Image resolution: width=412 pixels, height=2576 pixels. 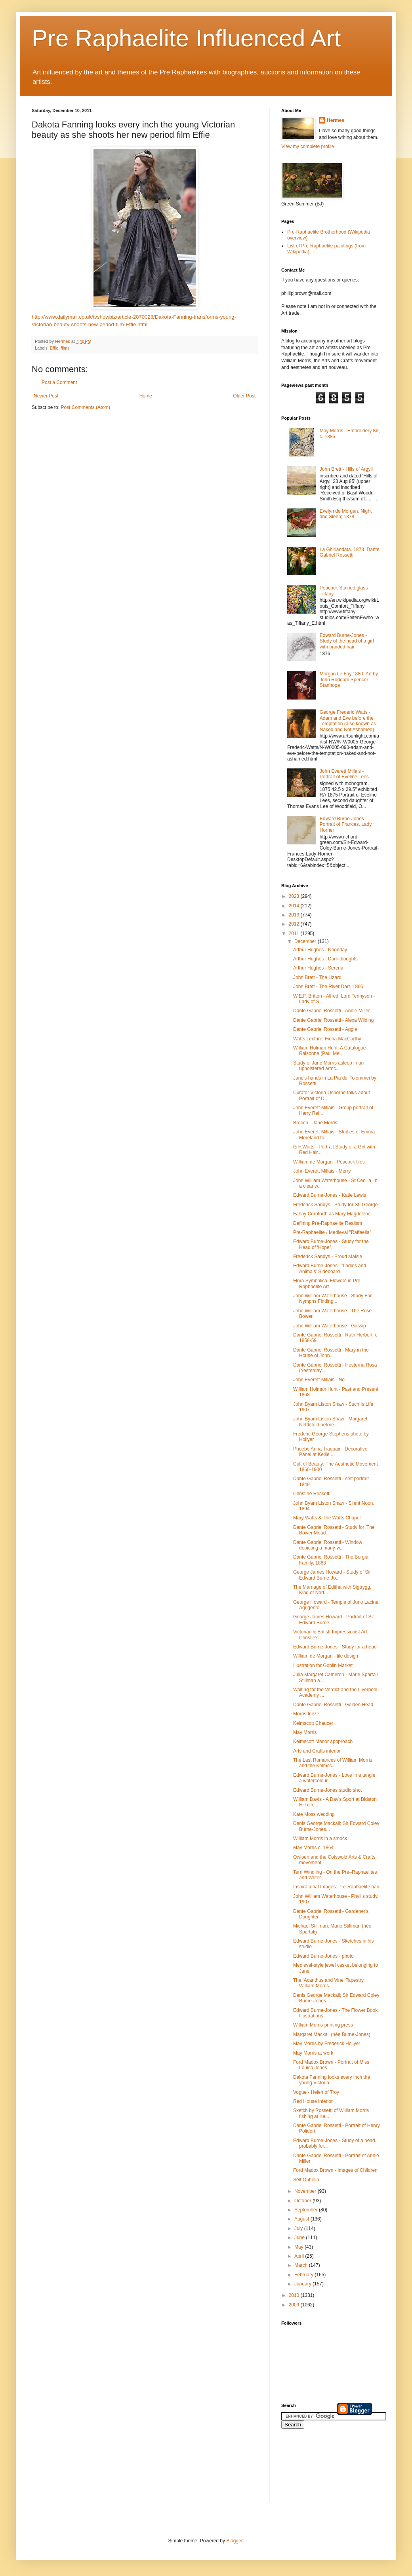 What do you see at coordinates (335, 120) in the screenshot?
I see `Hermes` at bounding box center [335, 120].